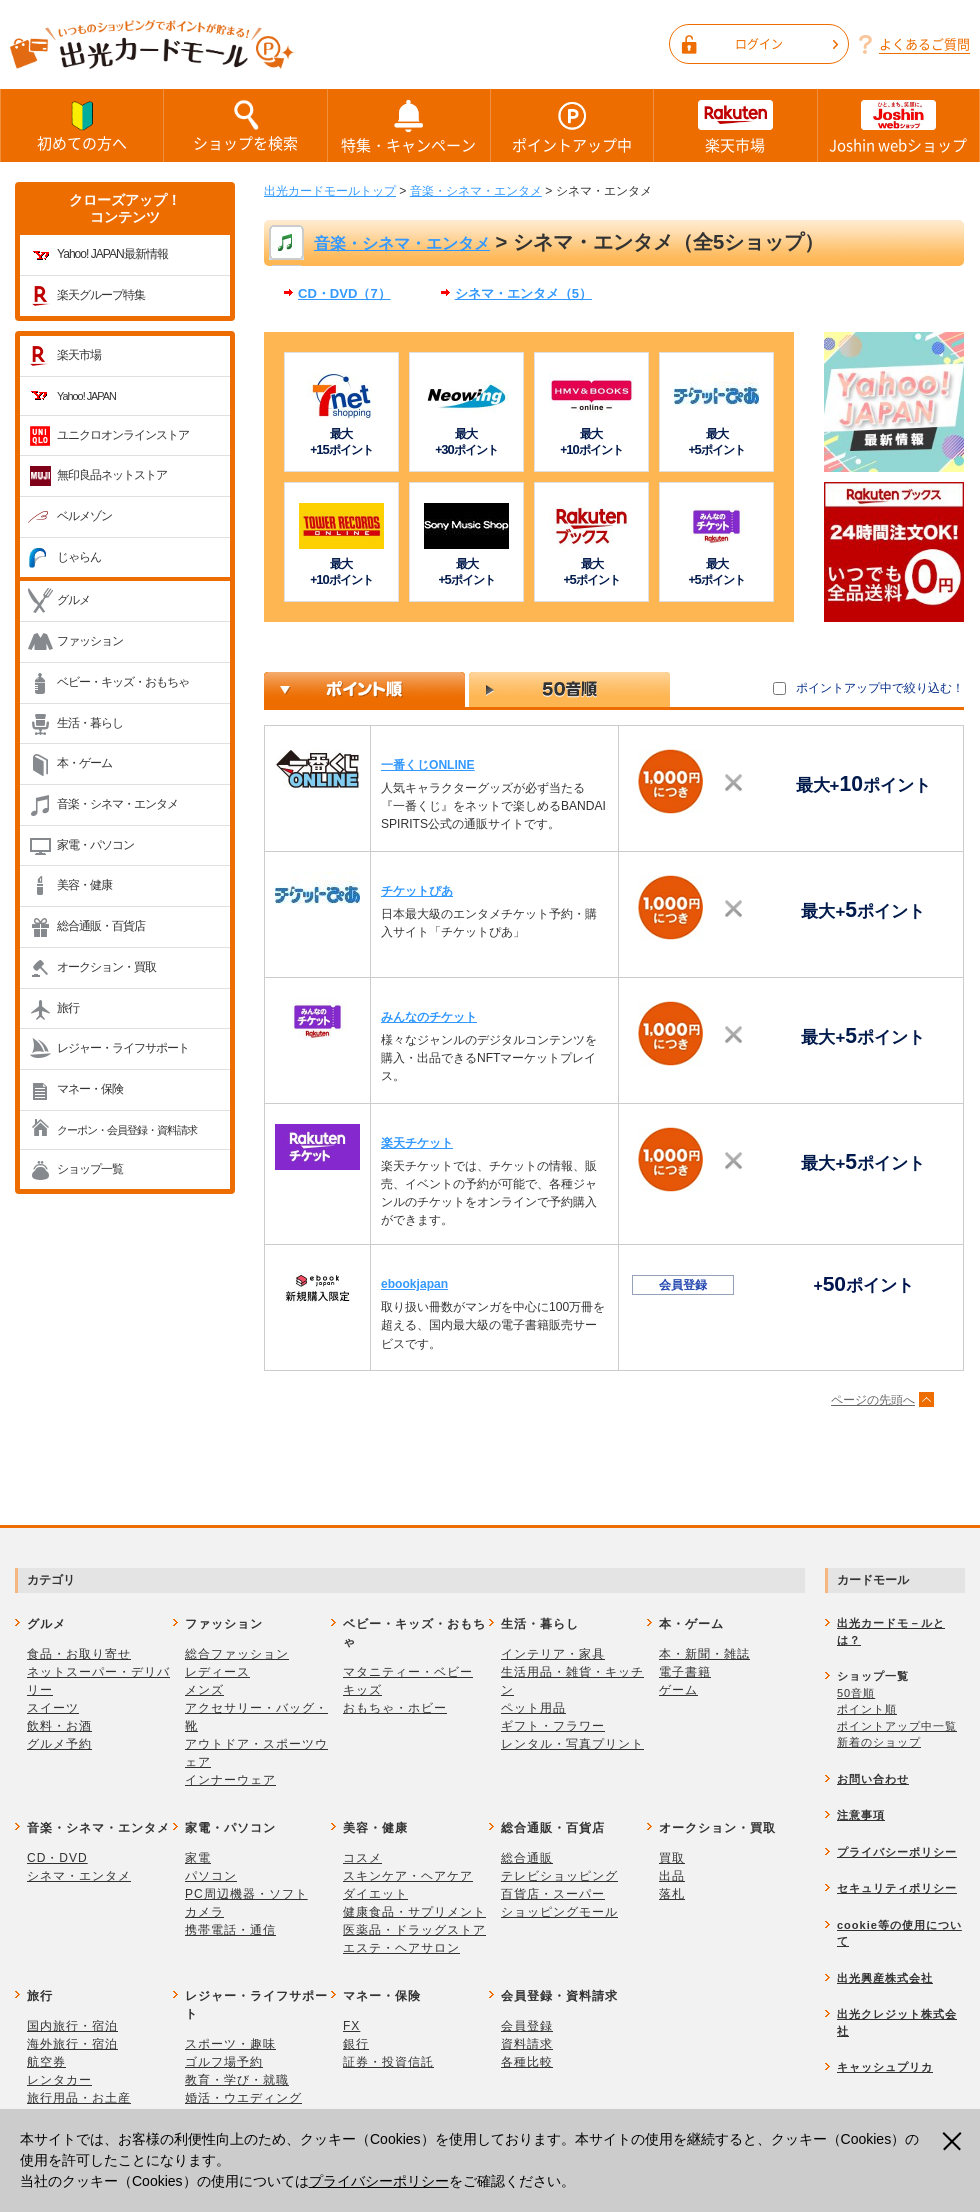  Describe the element at coordinates (211, 1876) in the screenshot. I see `パソコン` at that location.